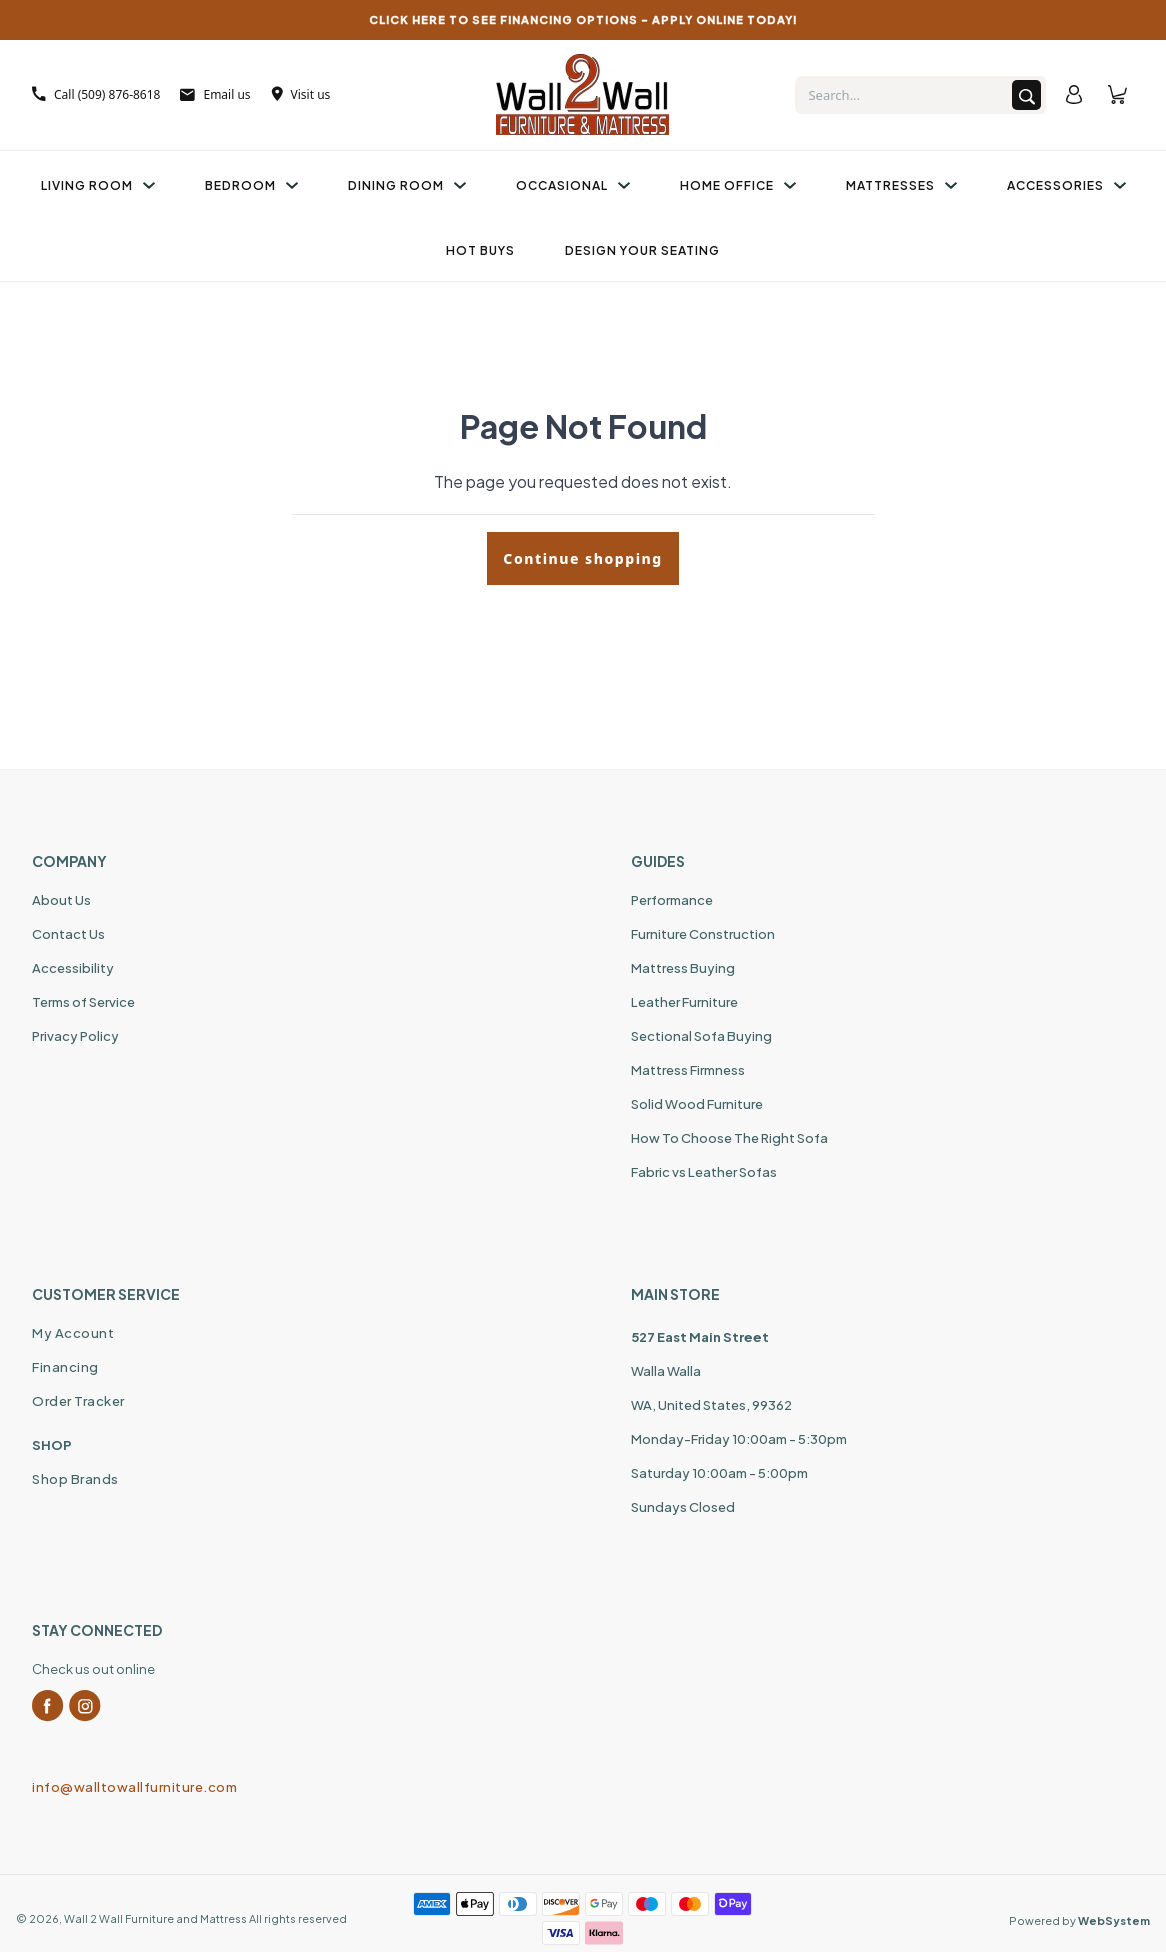  Describe the element at coordinates (642, 250) in the screenshot. I see `Design Your Seating` at that location.